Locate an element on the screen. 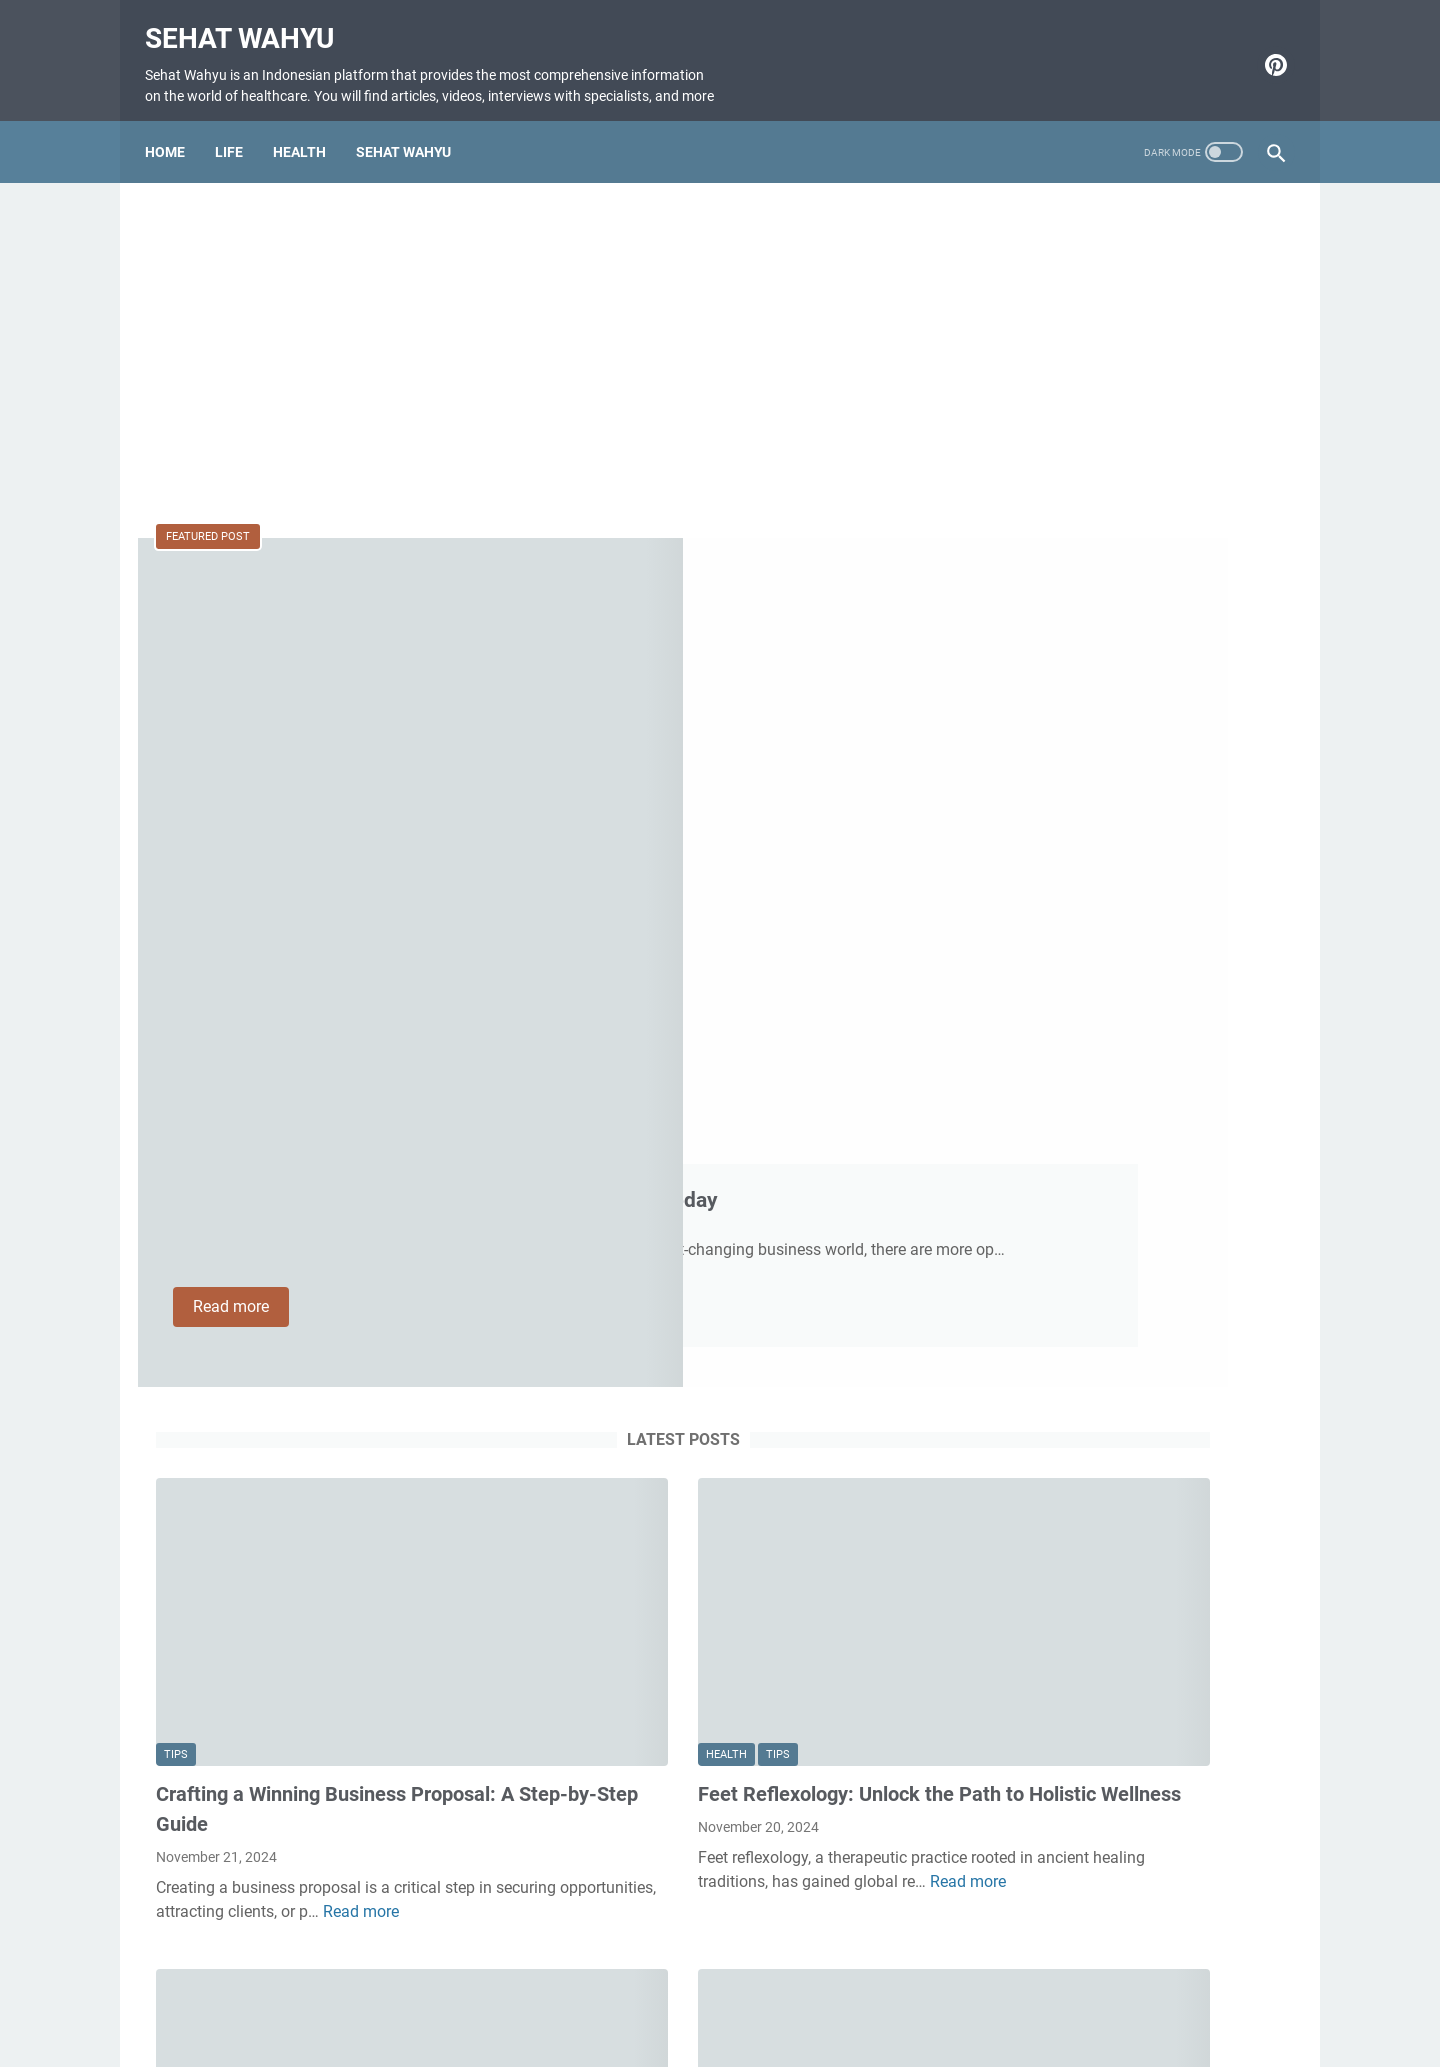  healthcare is located at coordinates (258, 1621).